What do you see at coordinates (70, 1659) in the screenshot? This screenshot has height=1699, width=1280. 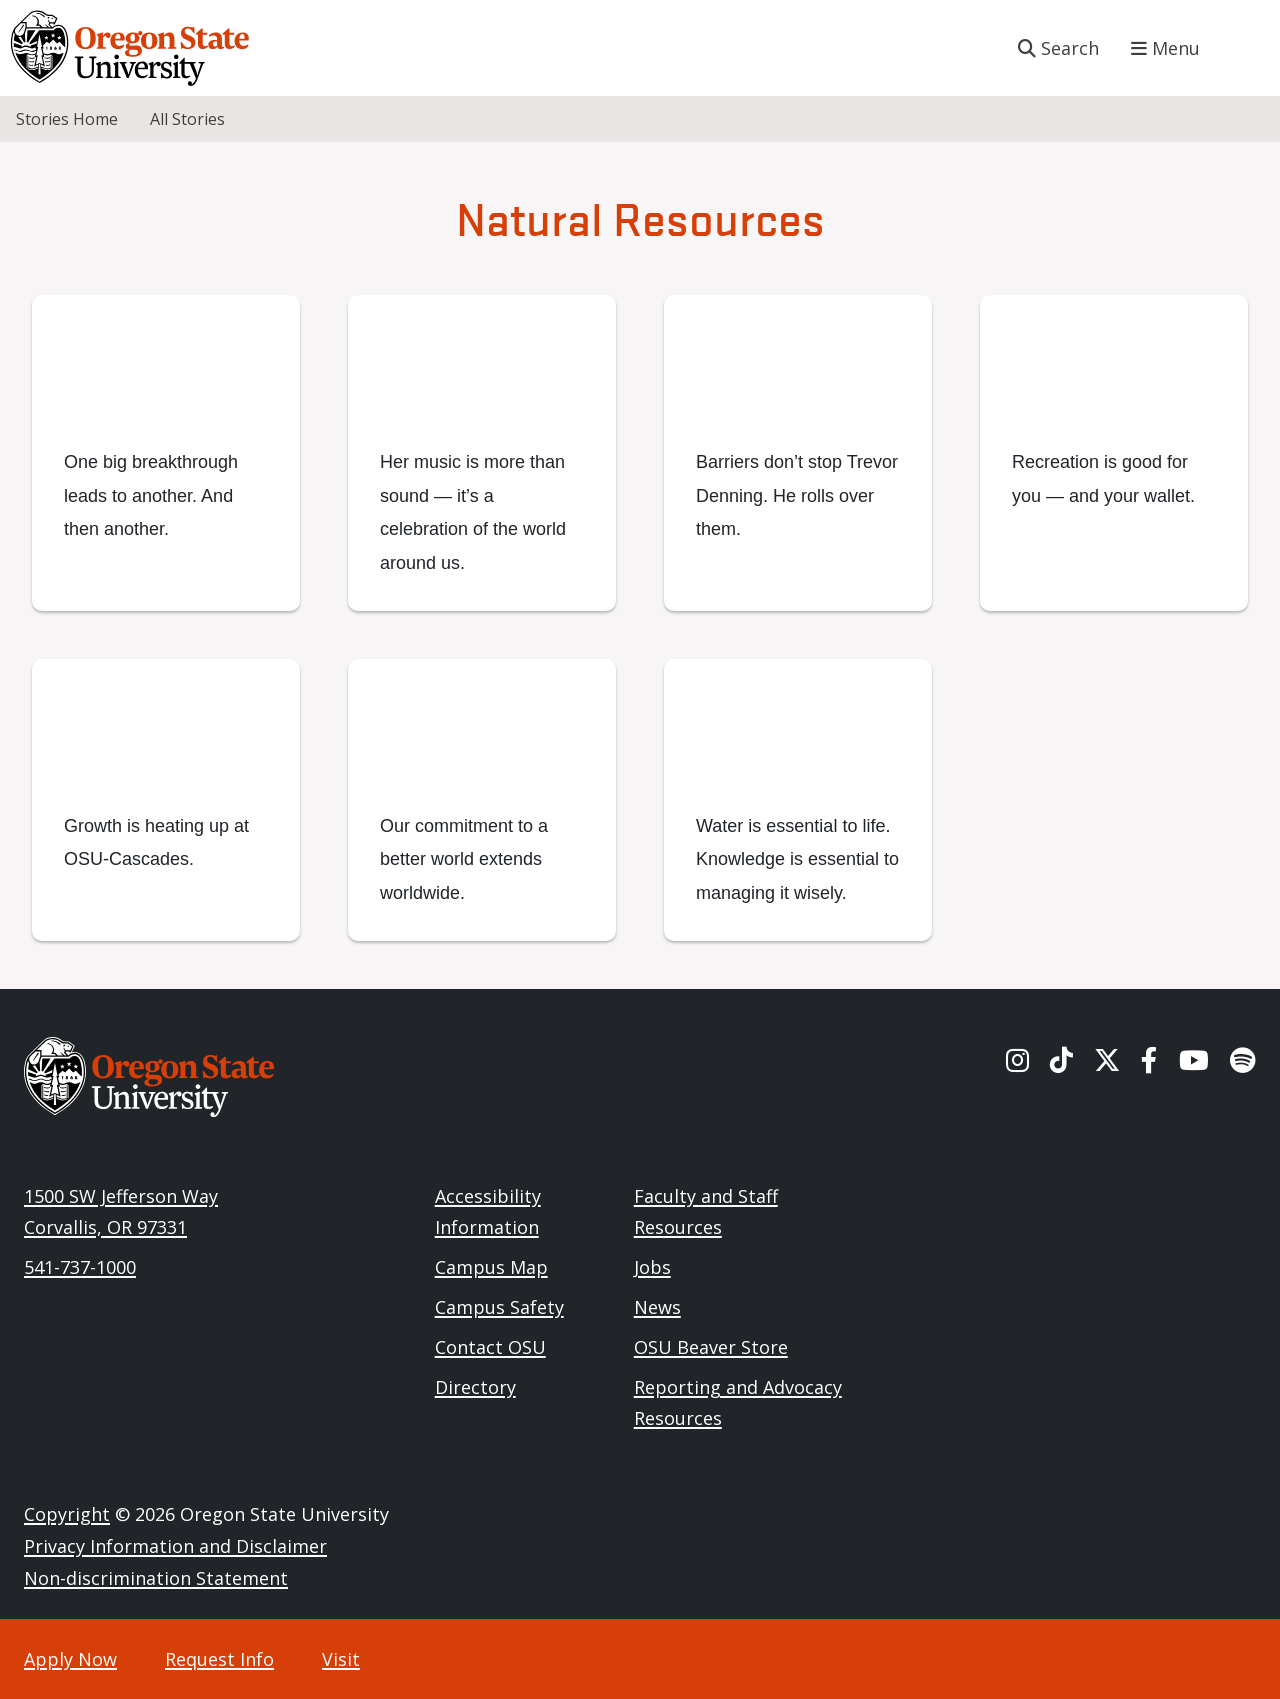 I see `Apply Now` at bounding box center [70, 1659].